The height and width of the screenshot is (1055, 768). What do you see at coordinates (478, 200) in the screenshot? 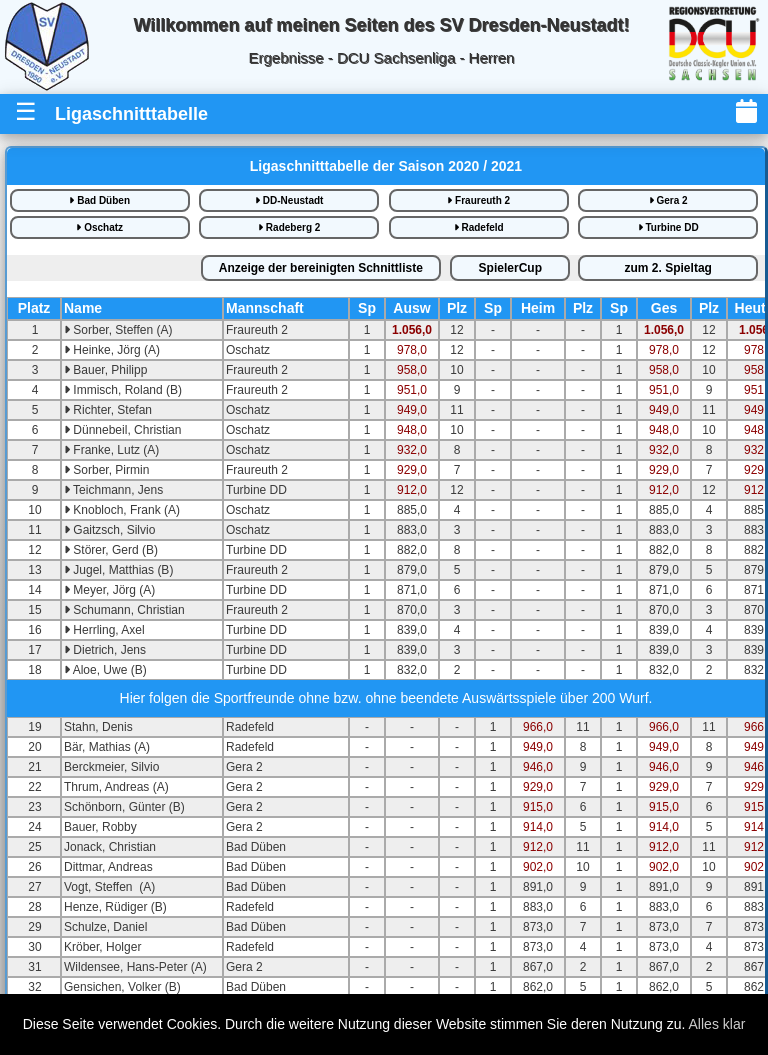
I see `Fraureuth 2` at bounding box center [478, 200].